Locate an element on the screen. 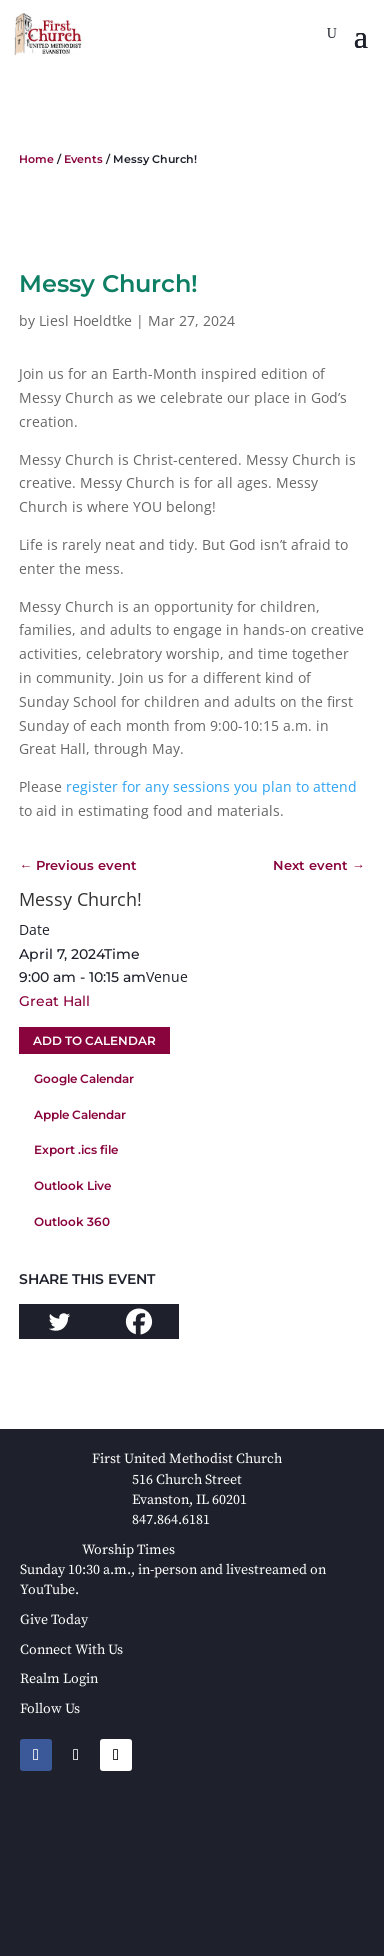 The width and height of the screenshot is (384, 1956). Google Calendar is located at coordinates (84, 1078).